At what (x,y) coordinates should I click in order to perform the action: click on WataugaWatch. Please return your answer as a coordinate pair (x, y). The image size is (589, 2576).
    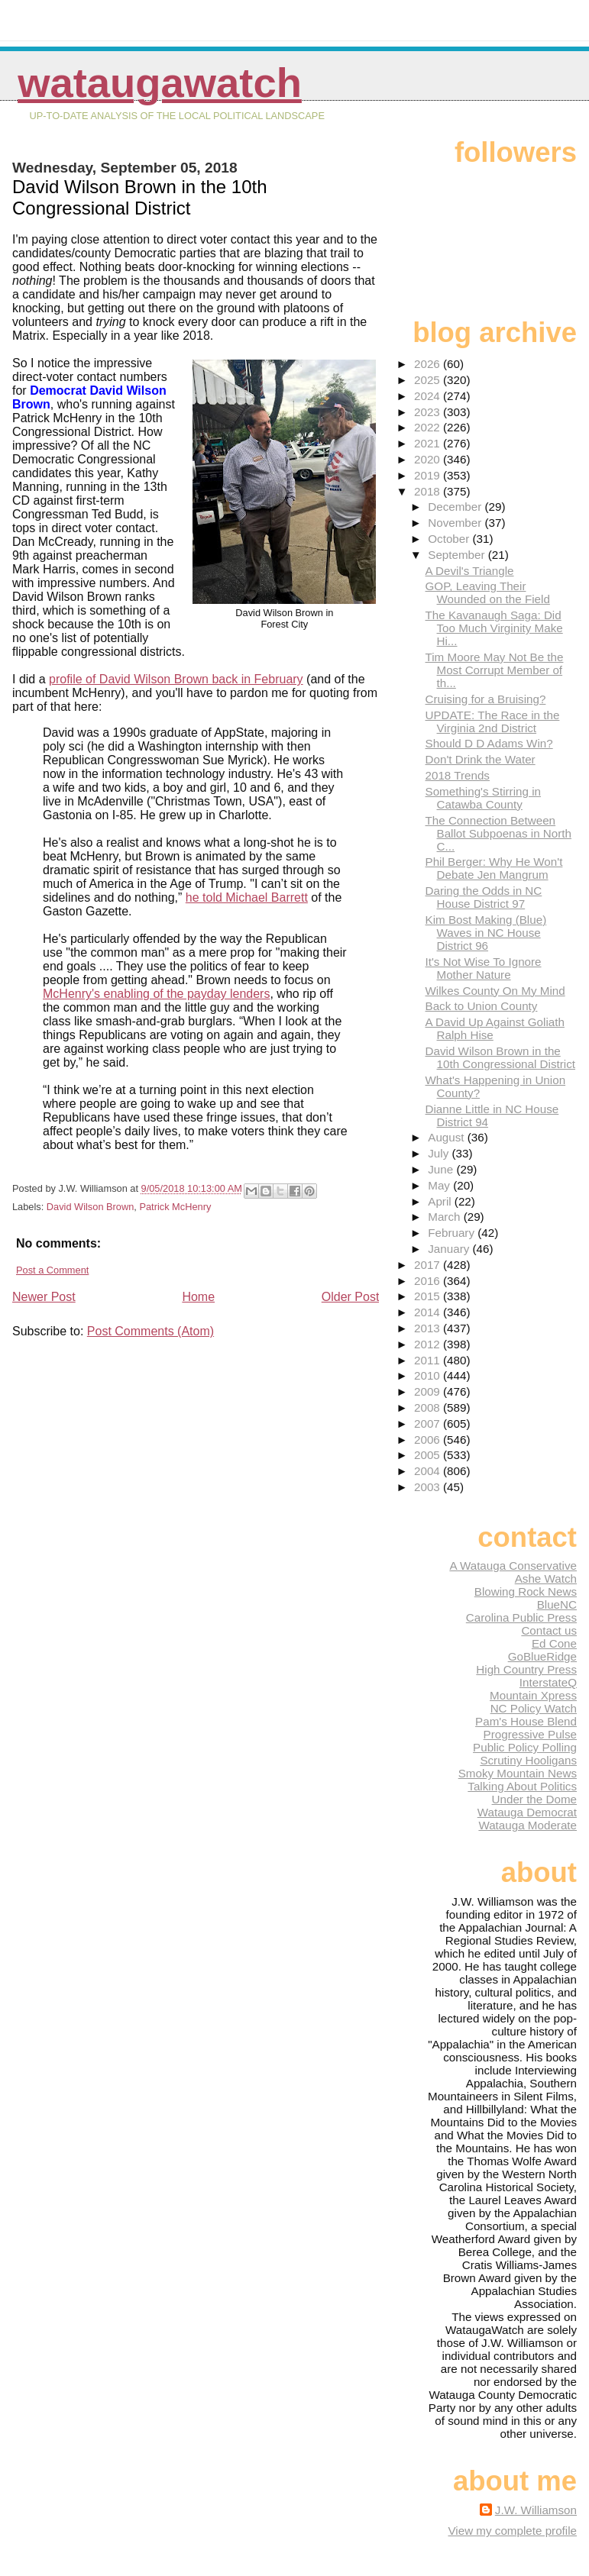
    Looking at the image, I should click on (160, 83).